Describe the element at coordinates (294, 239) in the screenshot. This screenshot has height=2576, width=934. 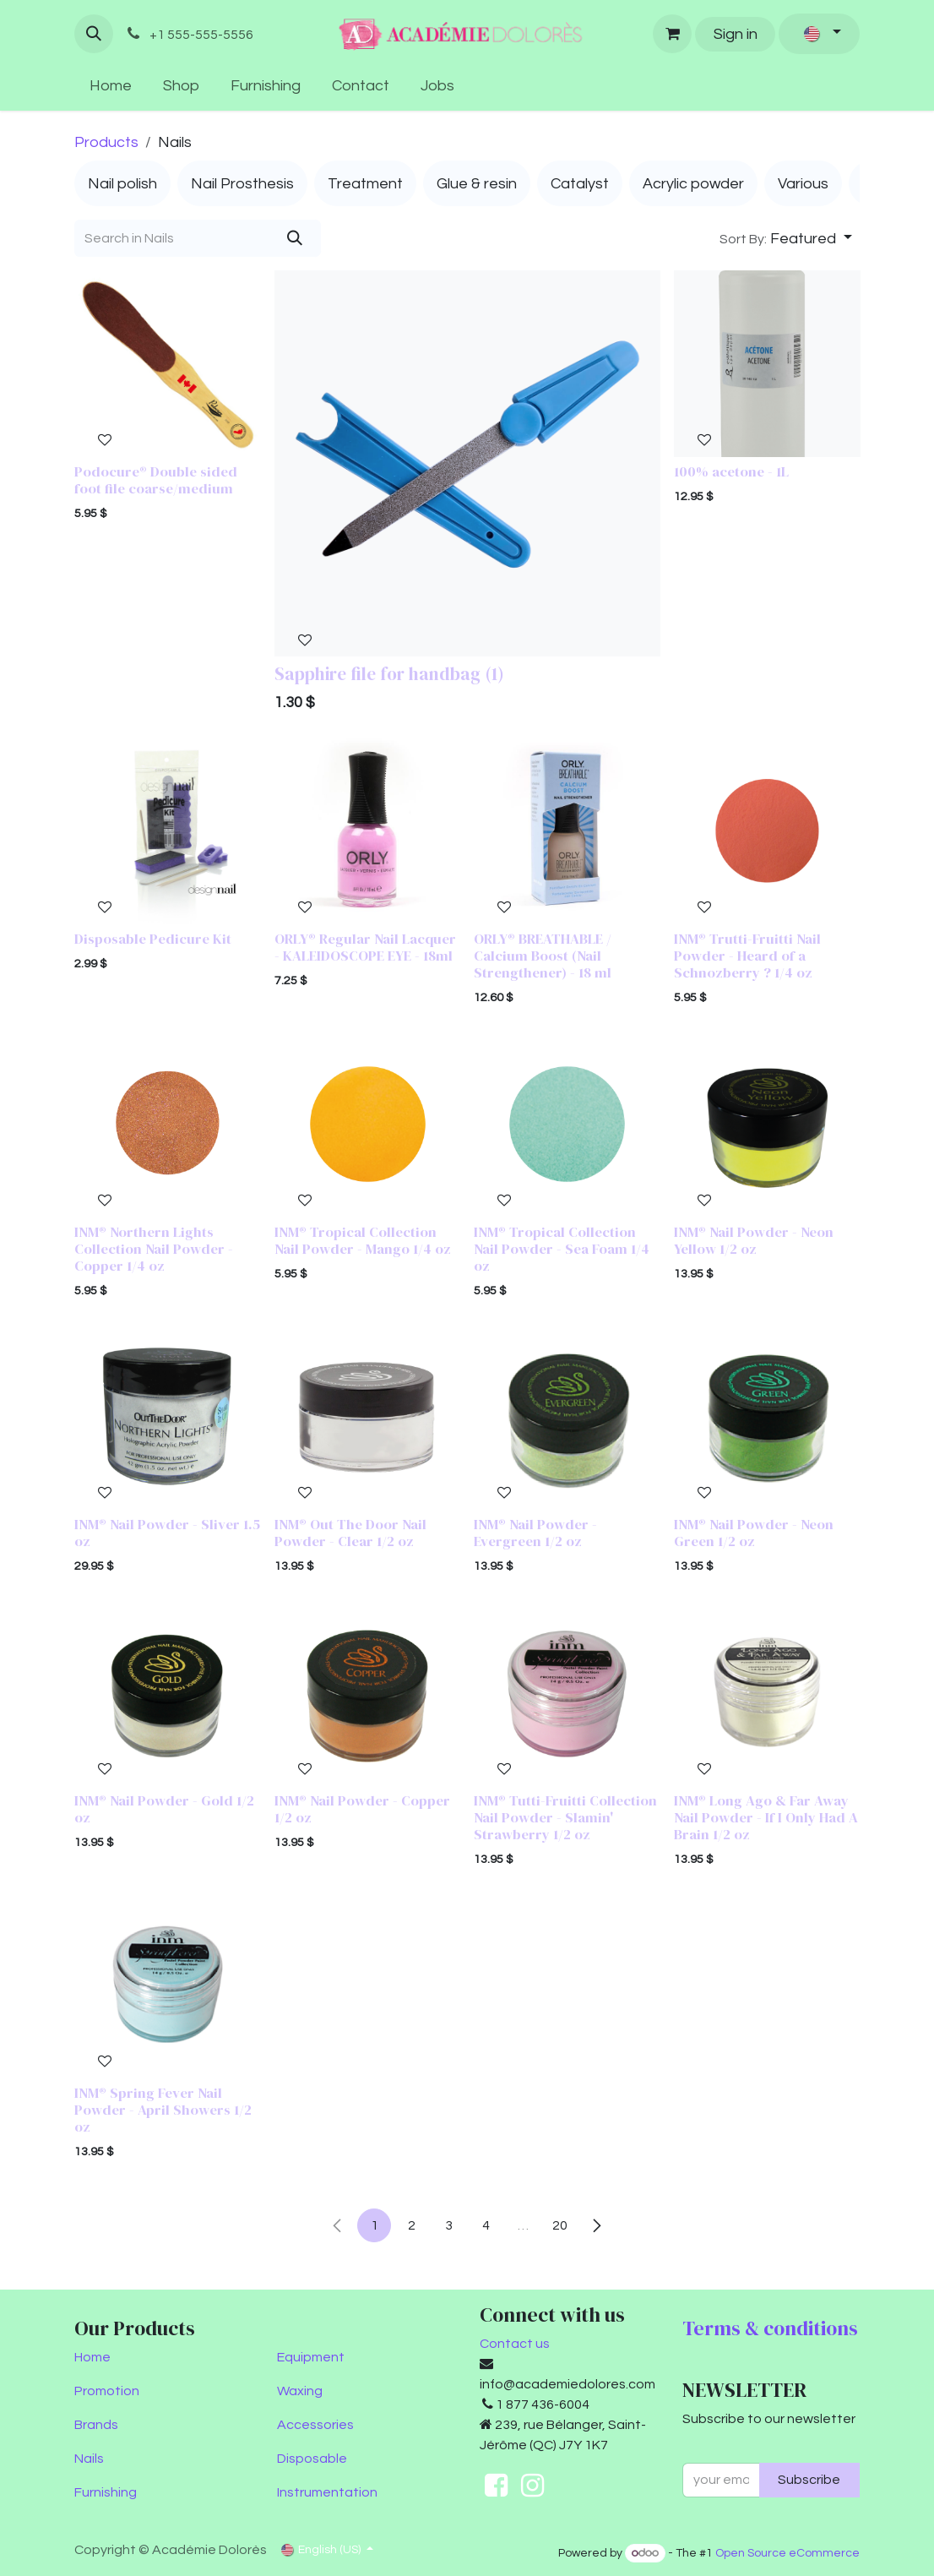
I see `[Search]` at that location.